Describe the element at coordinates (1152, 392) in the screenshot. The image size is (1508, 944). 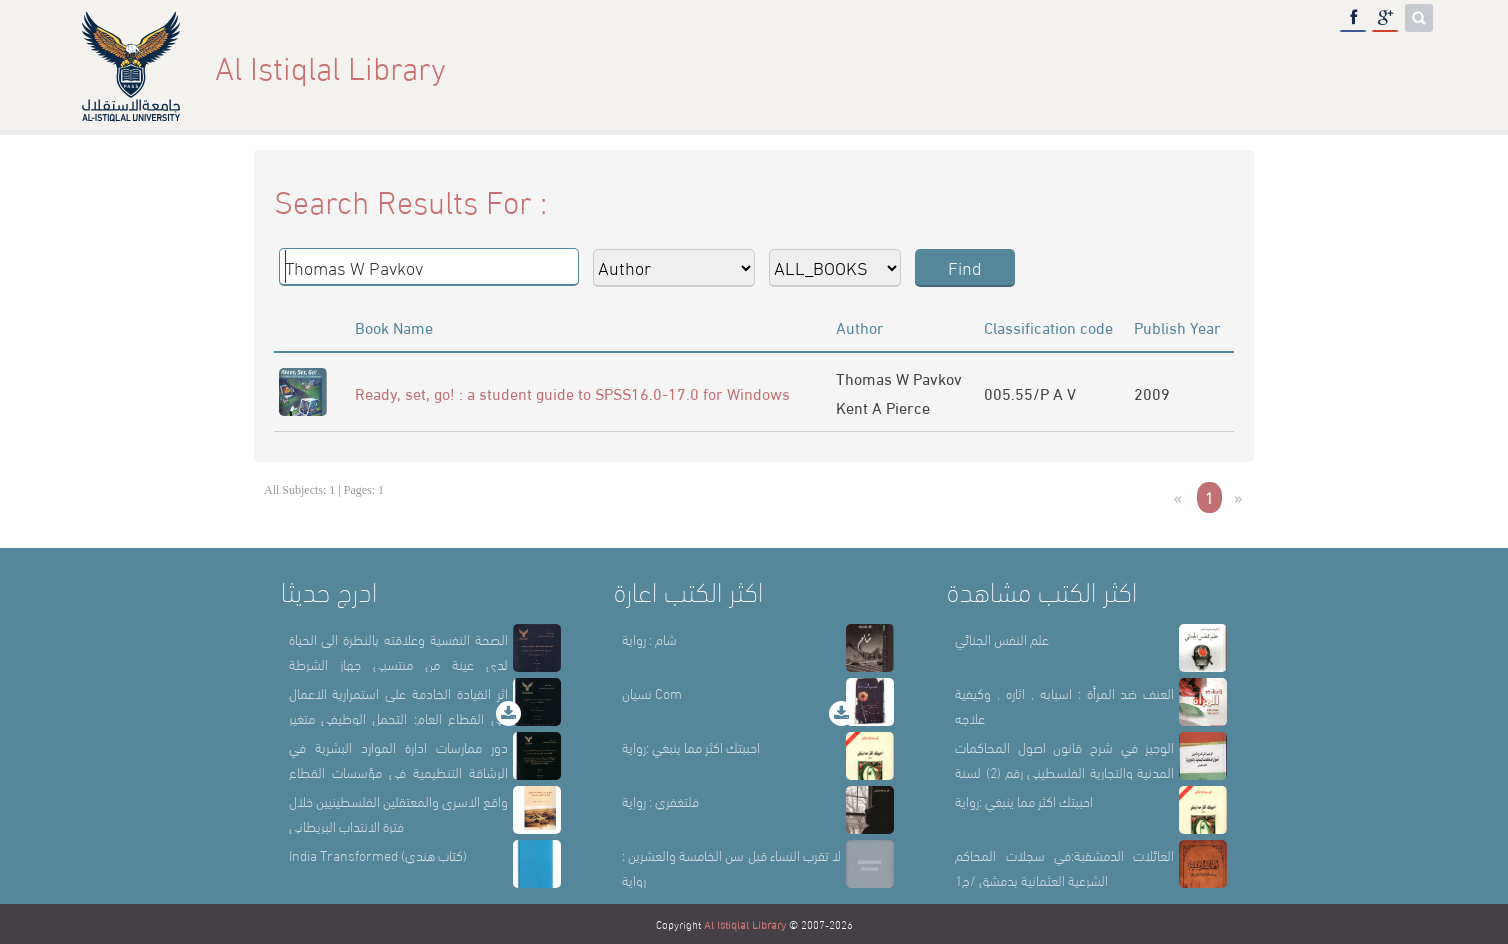
I see `2009` at that location.